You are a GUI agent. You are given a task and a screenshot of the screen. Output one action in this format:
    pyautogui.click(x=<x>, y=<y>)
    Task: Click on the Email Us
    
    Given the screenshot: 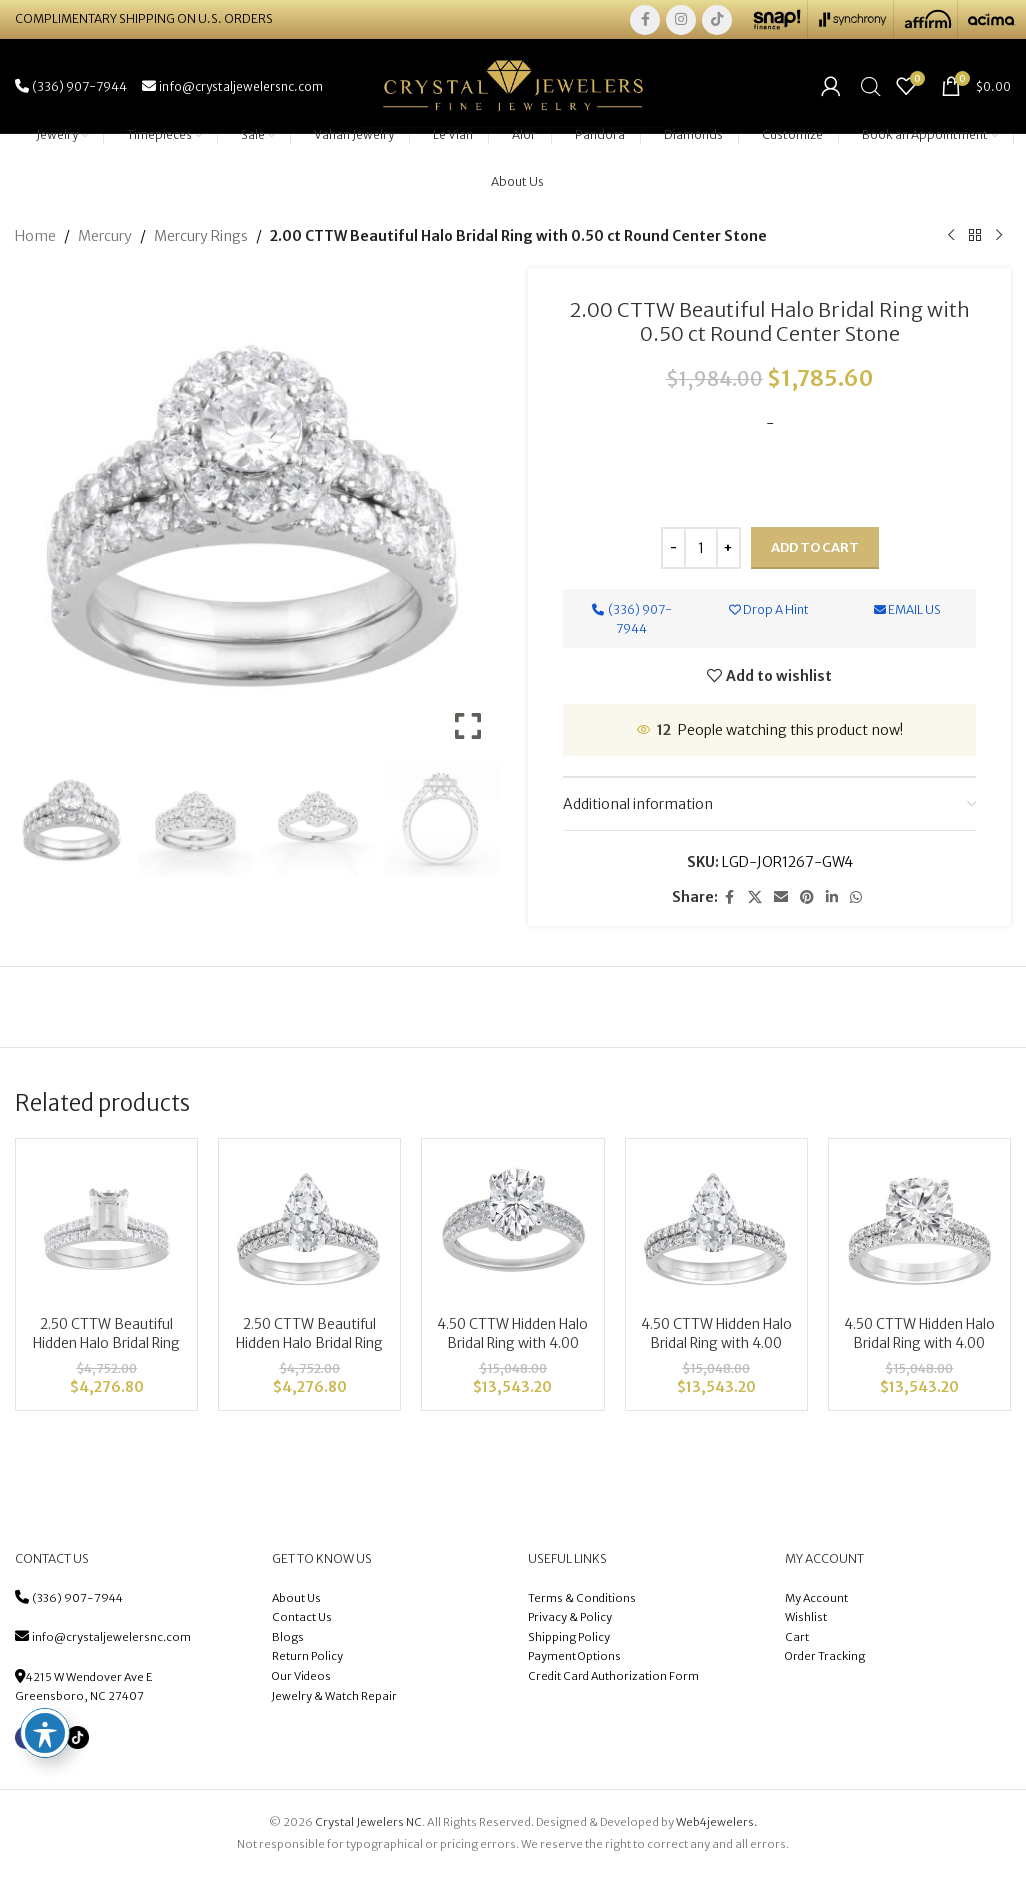 What is the action you would take?
    pyautogui.click(x=907, y=612)
    